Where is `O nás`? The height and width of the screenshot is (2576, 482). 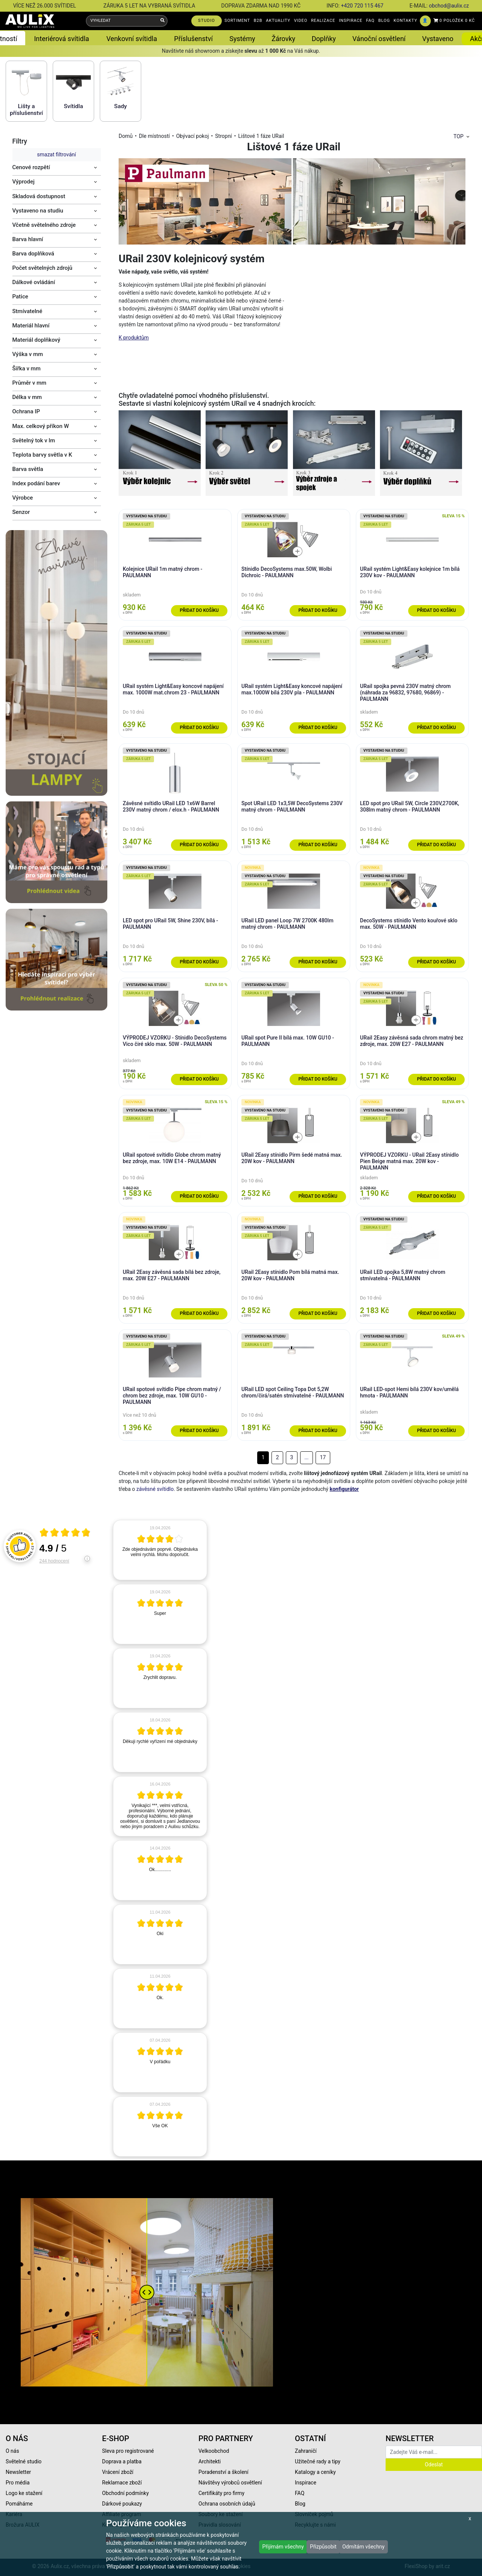 O nás is located at coordinates (12, 2451).